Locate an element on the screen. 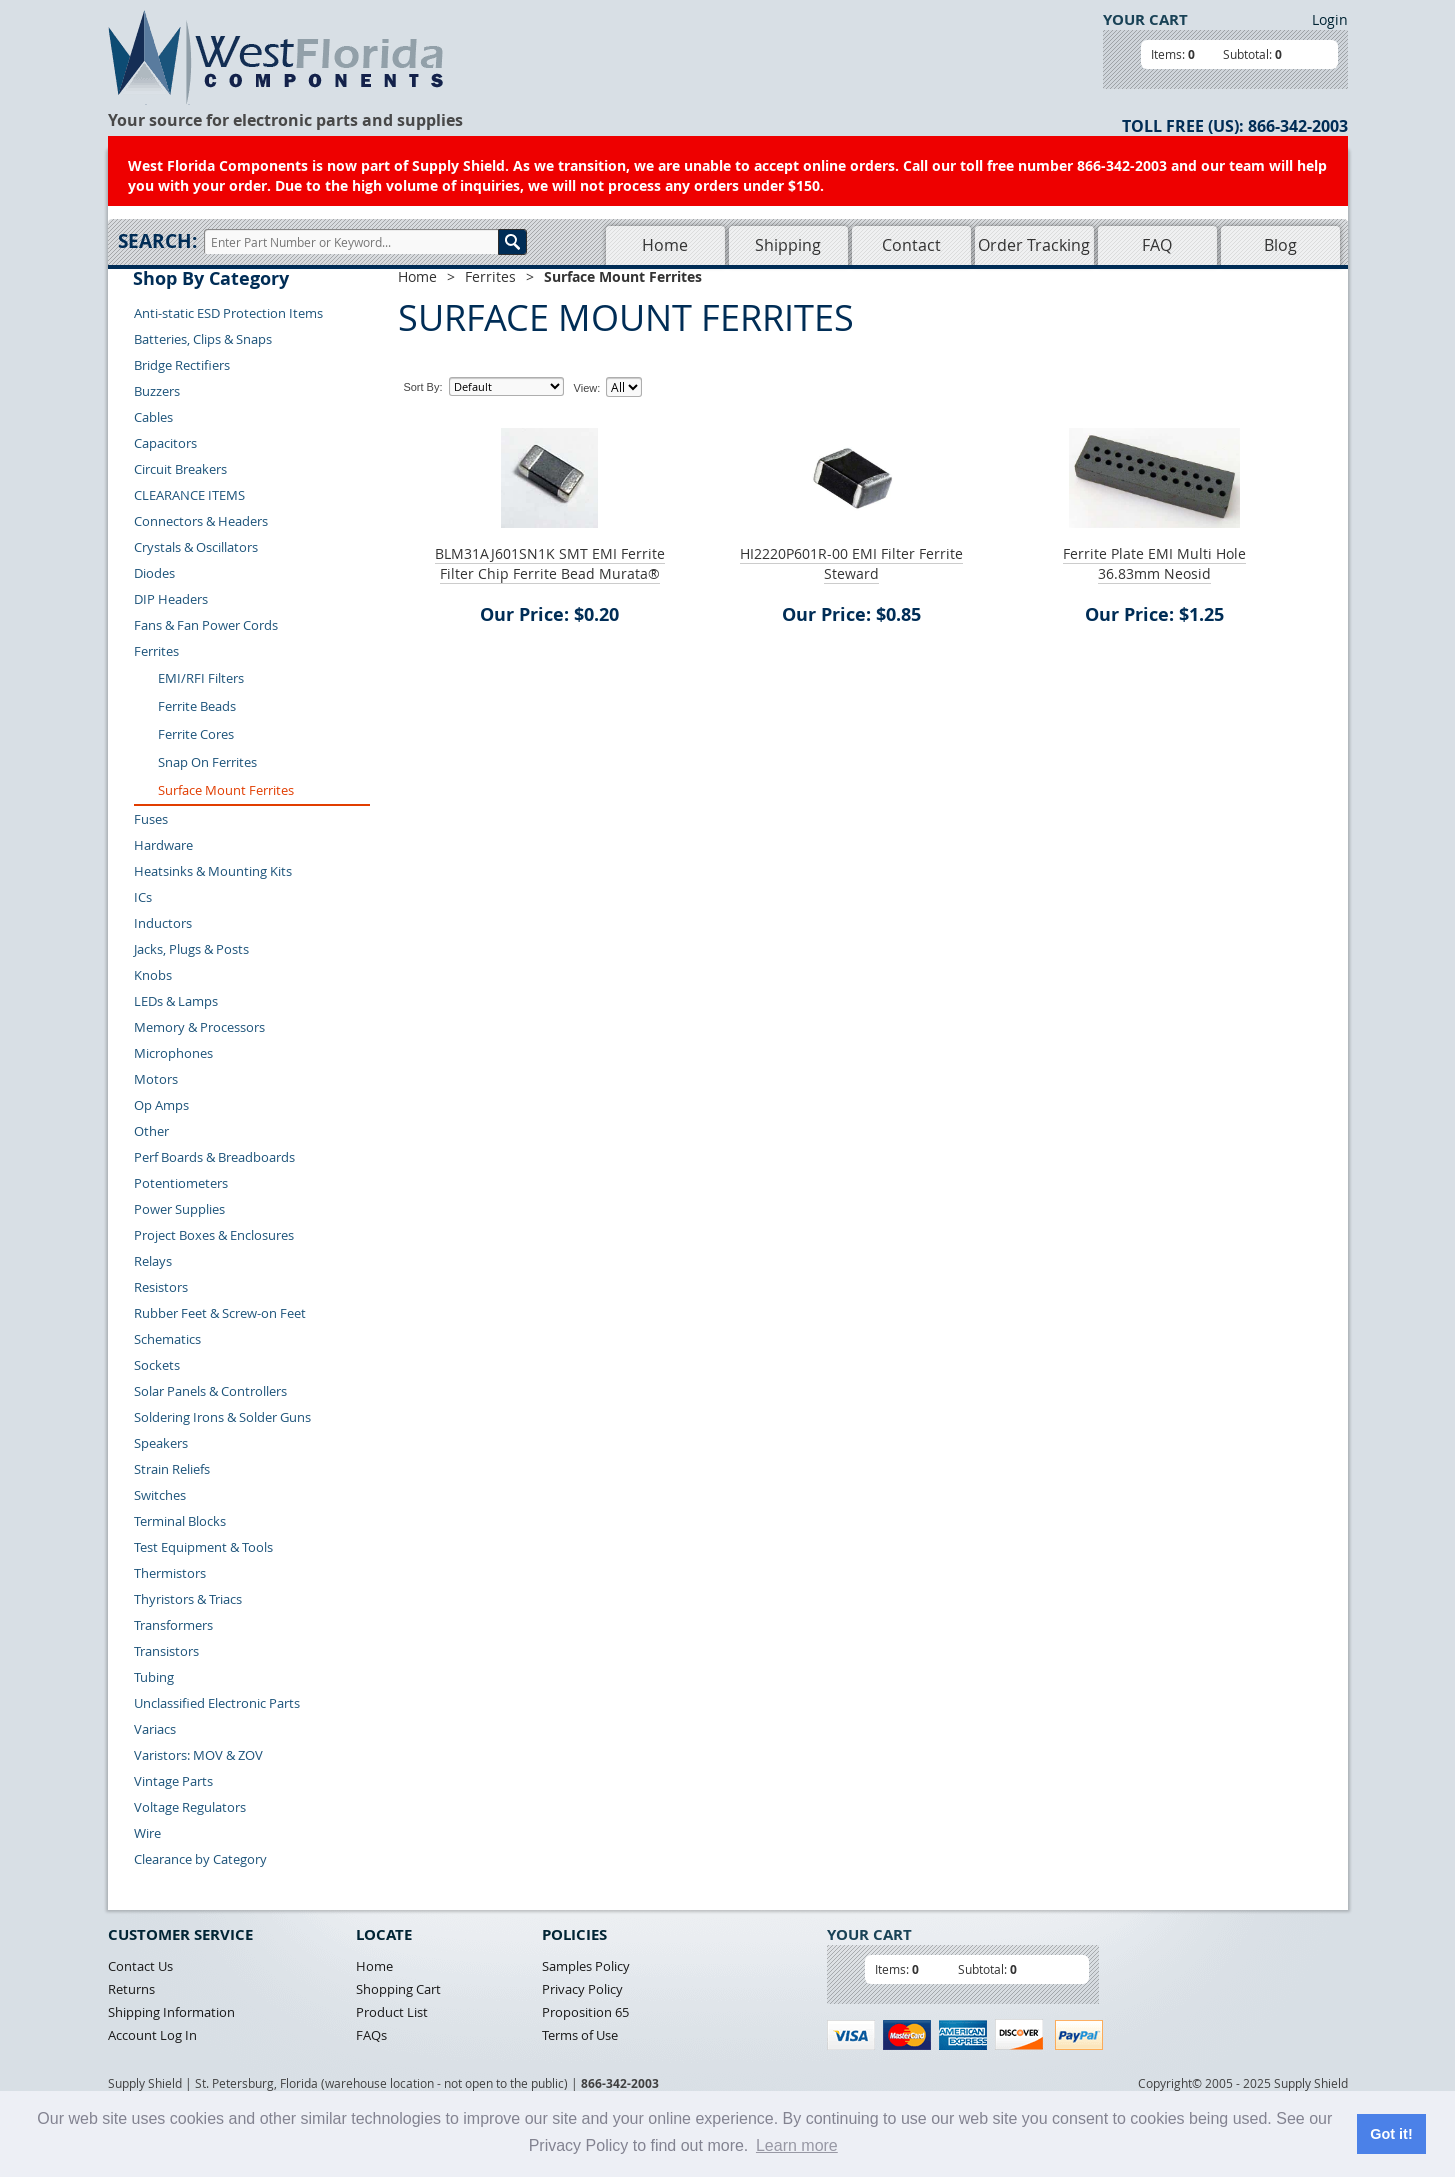 The image size is (1455, 2177). Contact is located at coordinates (911, 245).